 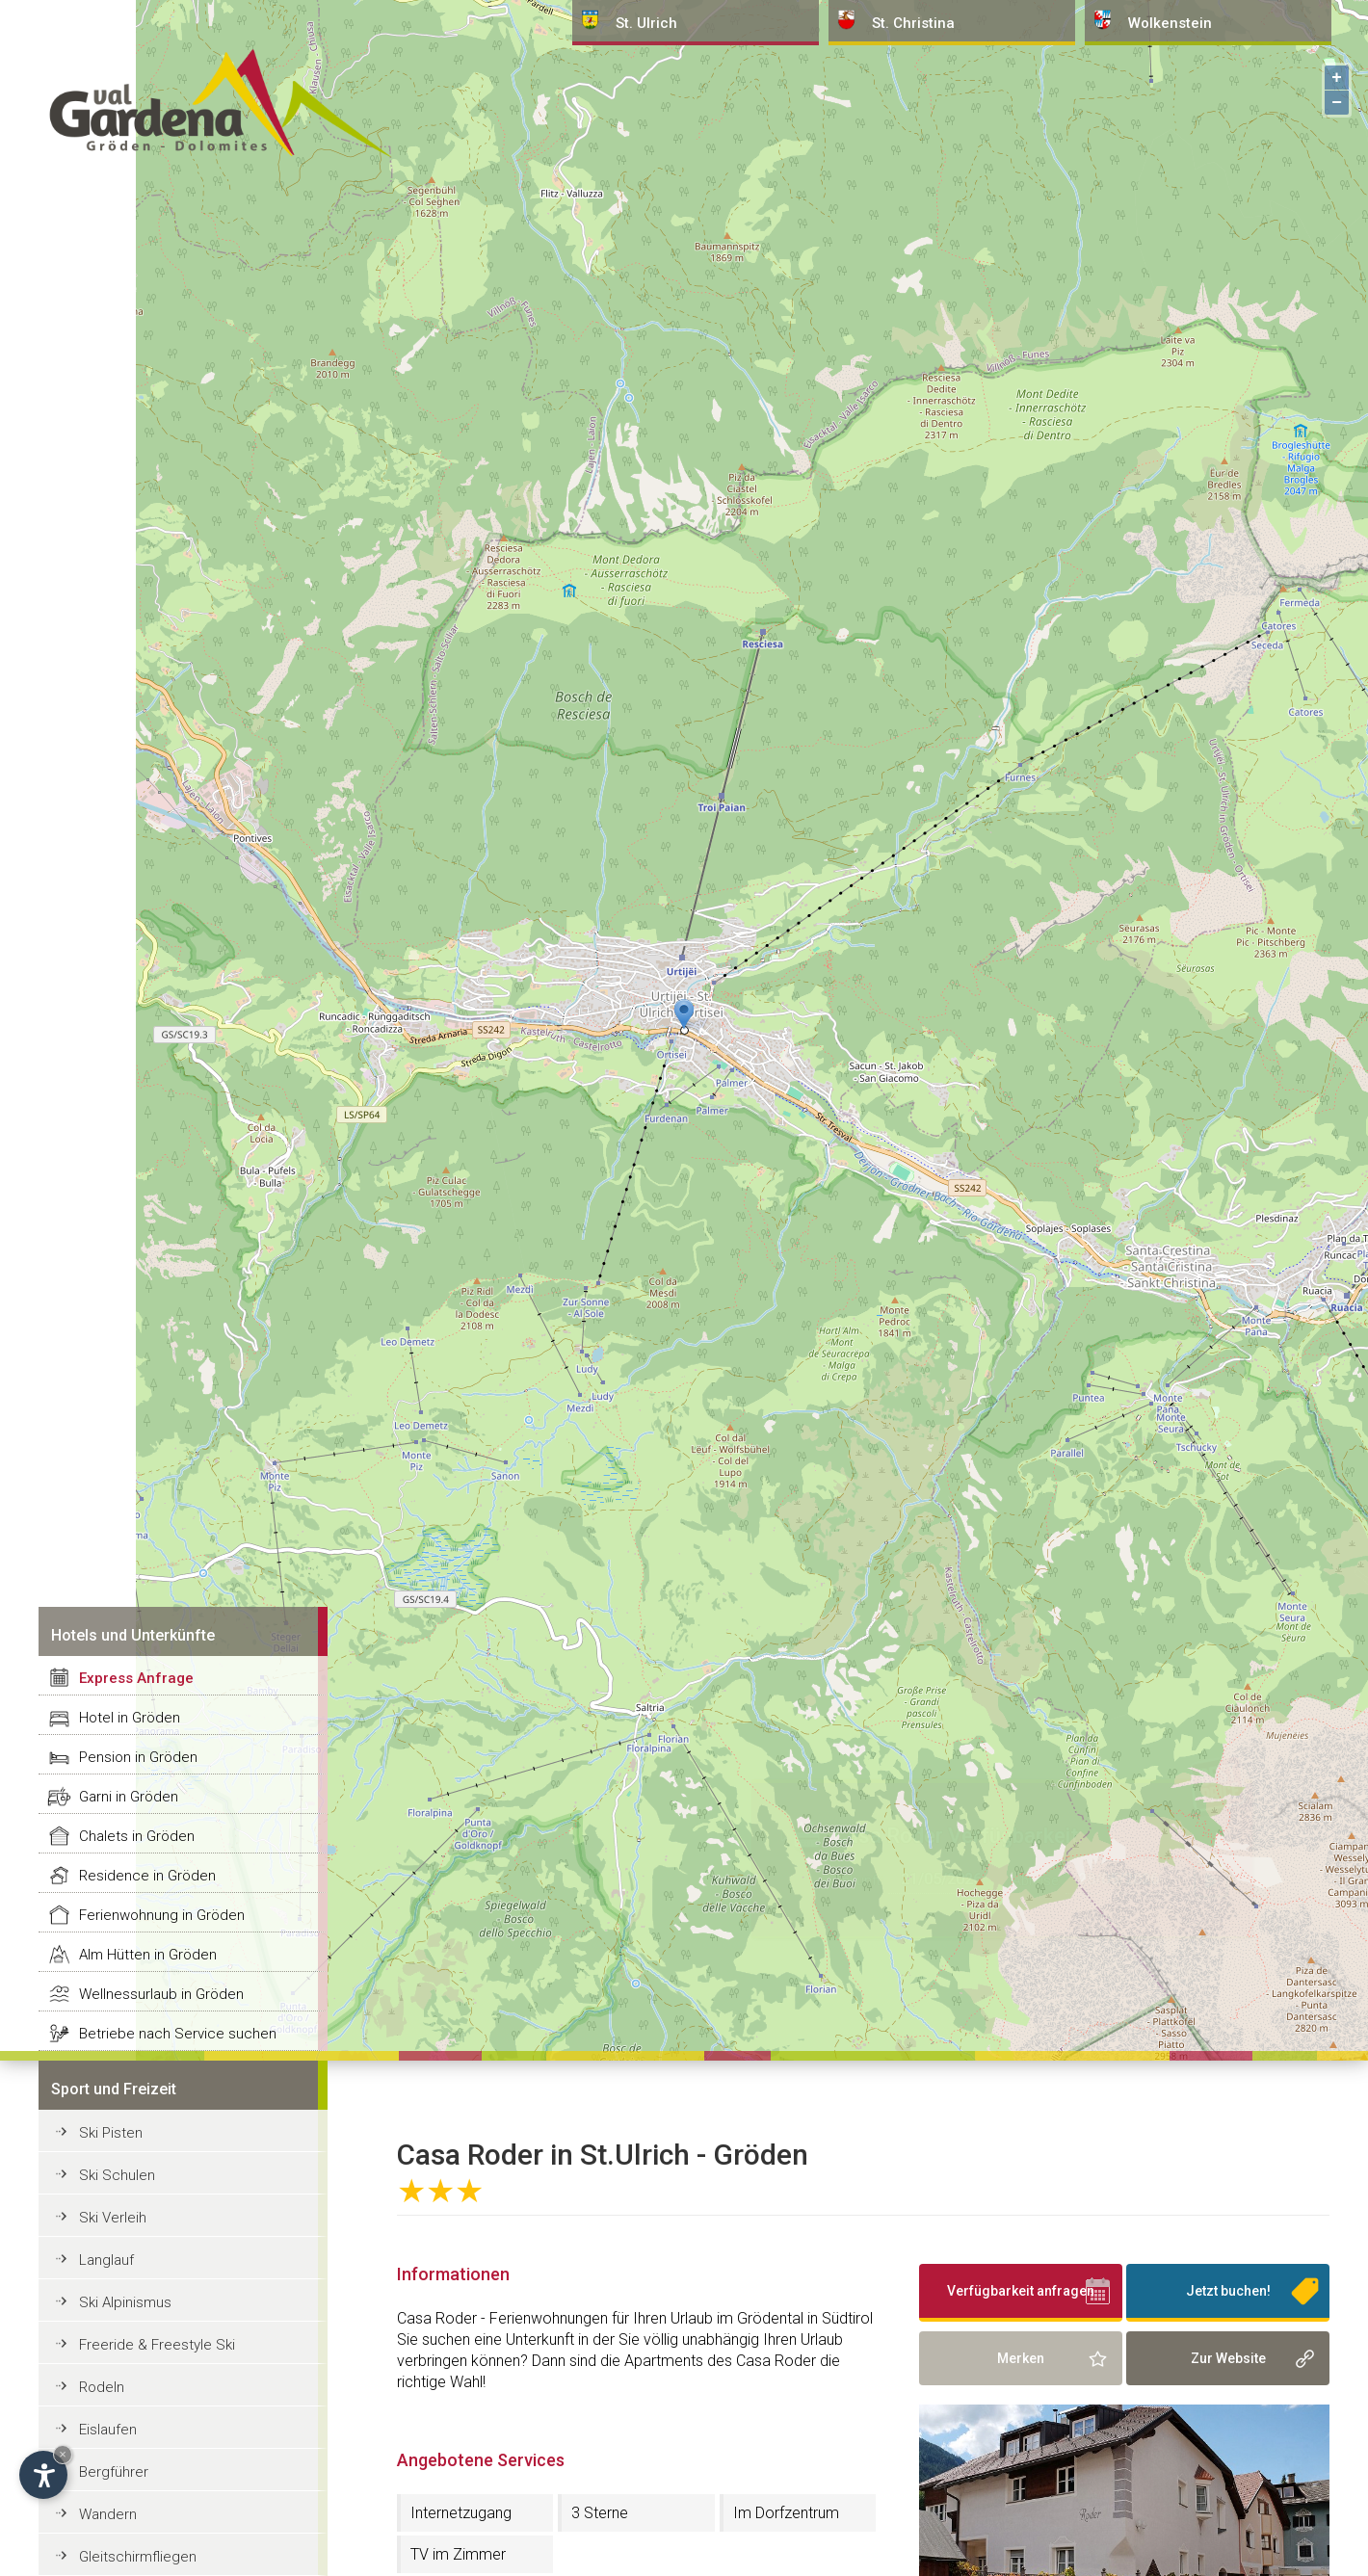 I want to click on 3 Sterne, so click(x=599, y=2513).